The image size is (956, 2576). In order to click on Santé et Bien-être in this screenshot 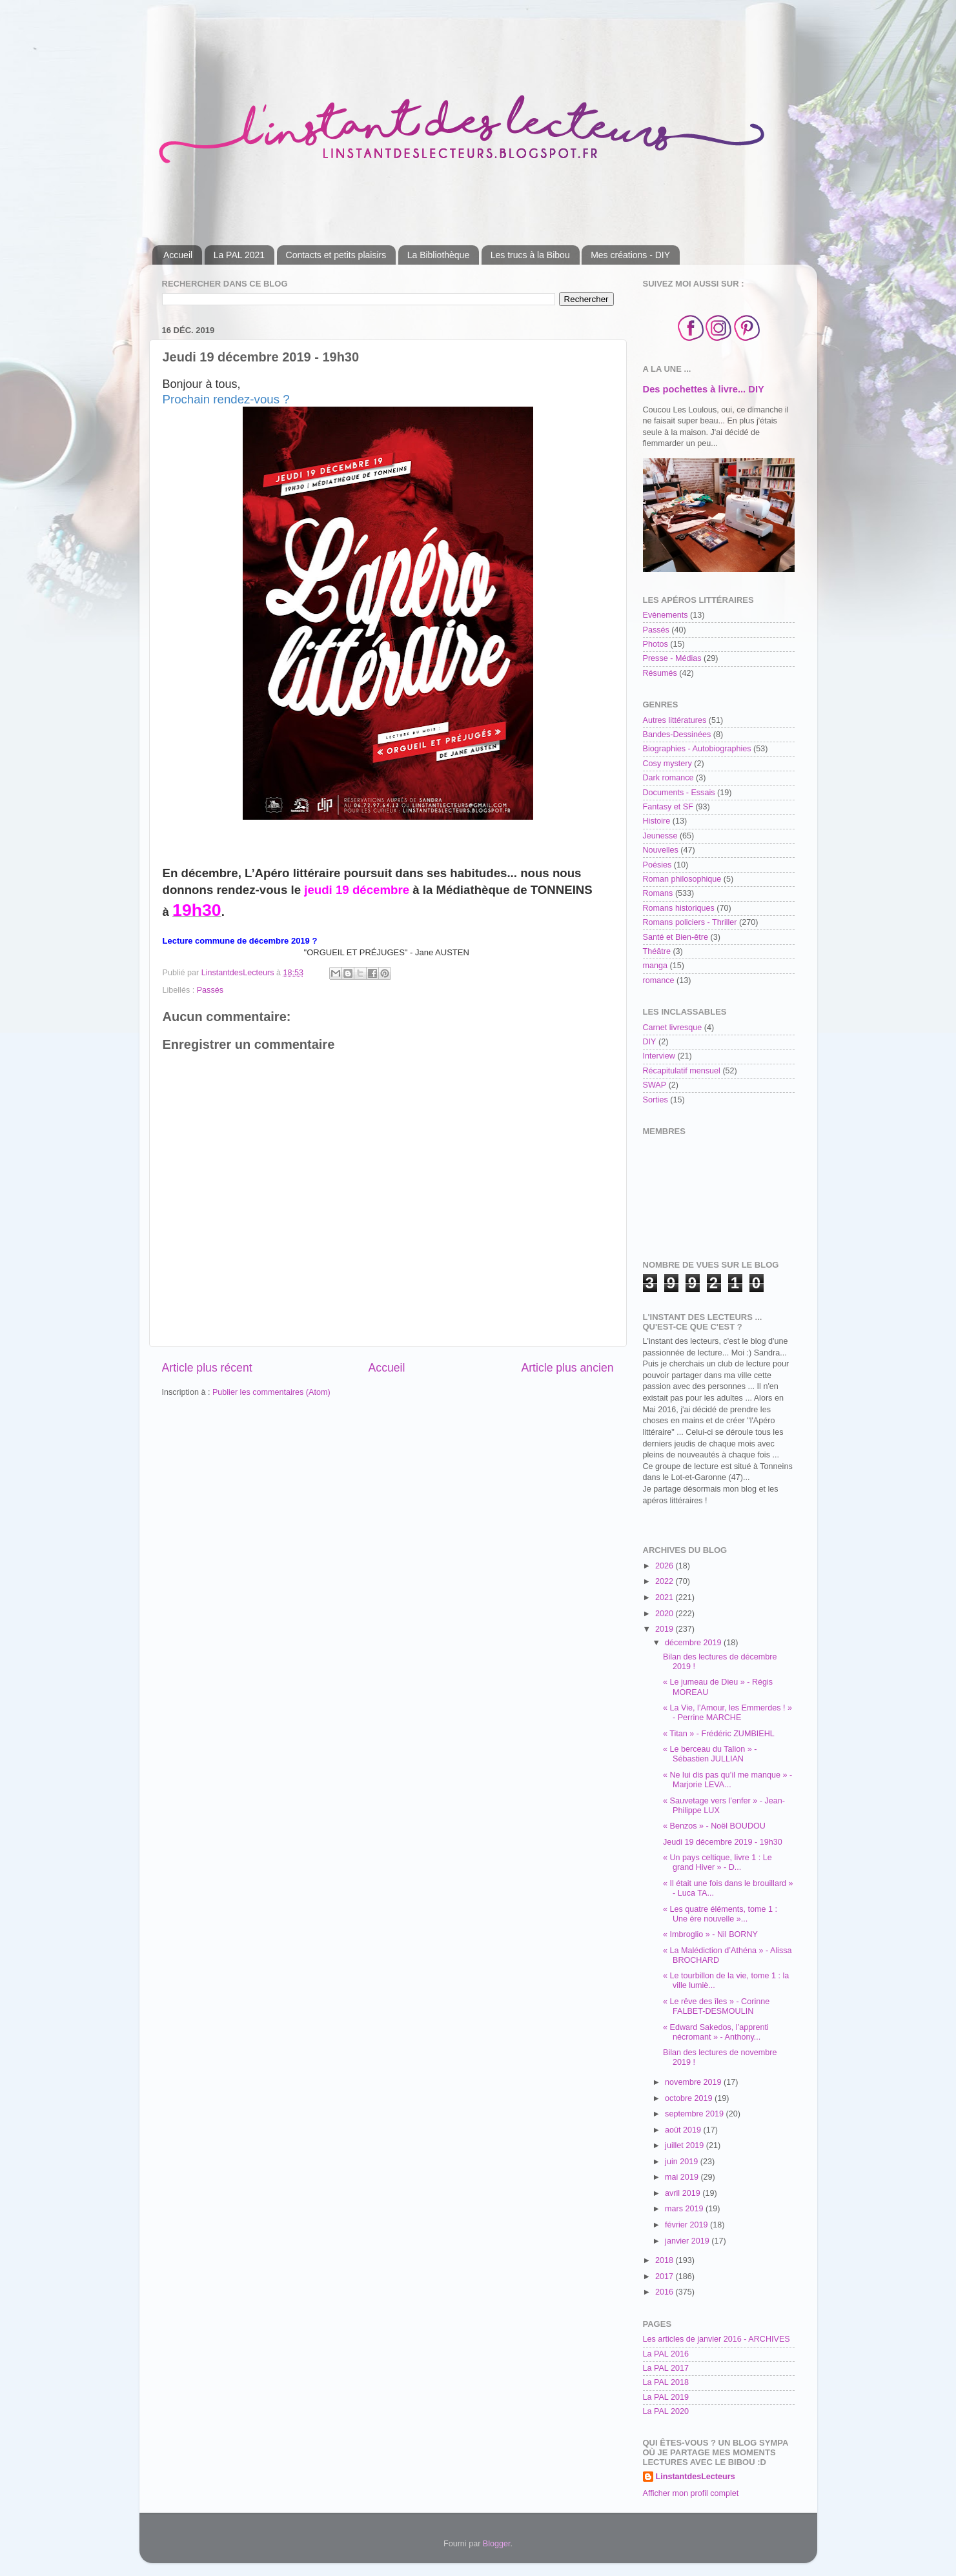, I will do `click(676, 937)`.